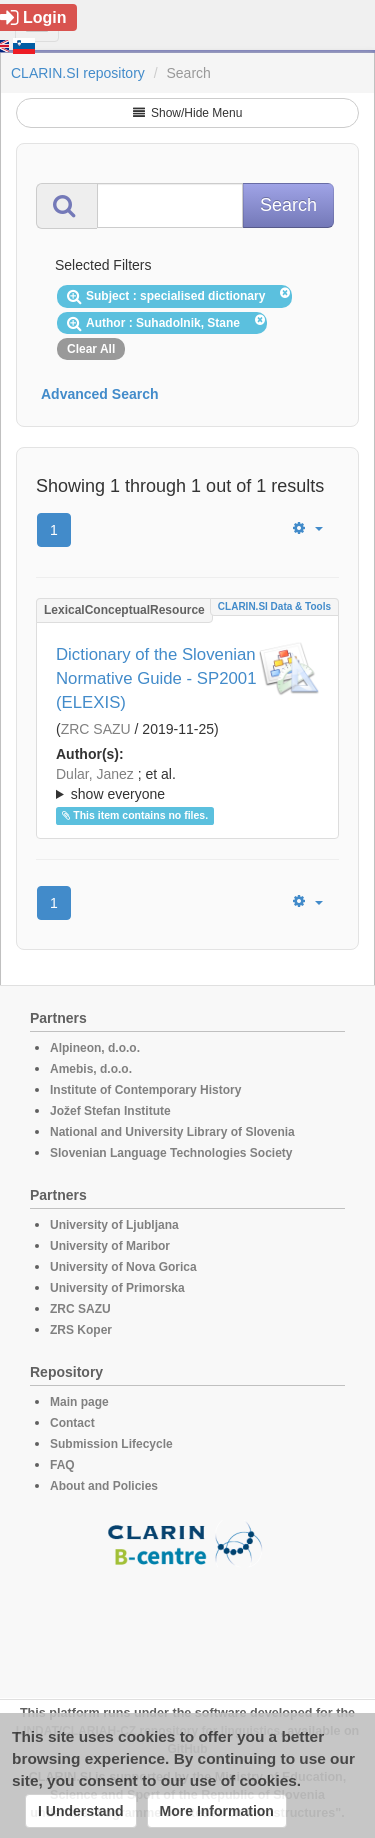 Image resolution: width=375 pixels, height=1838 pixels. I want to click on Institute of Contemporary History, so click(145, 1090).